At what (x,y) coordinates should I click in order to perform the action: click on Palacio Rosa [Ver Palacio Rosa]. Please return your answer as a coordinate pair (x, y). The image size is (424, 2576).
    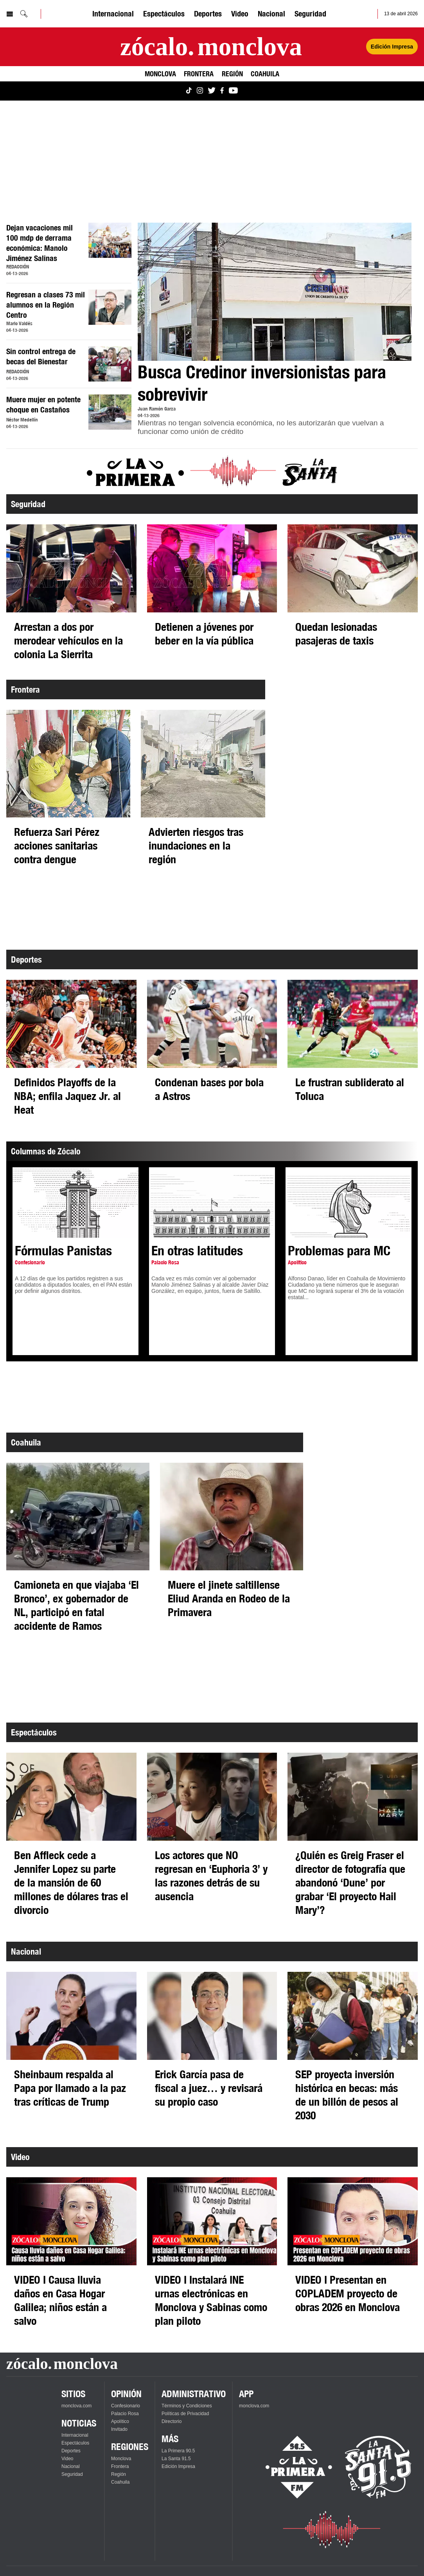
    Looking at the image, I should click on (125, 2413).